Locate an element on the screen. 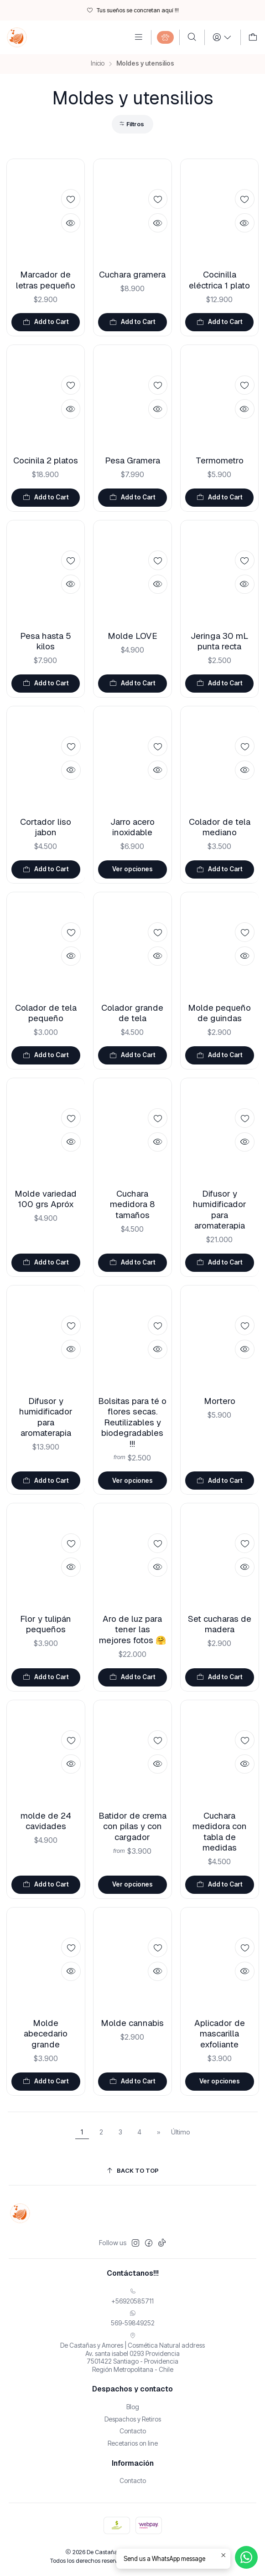  Último is located at coordinates (180, 2132).